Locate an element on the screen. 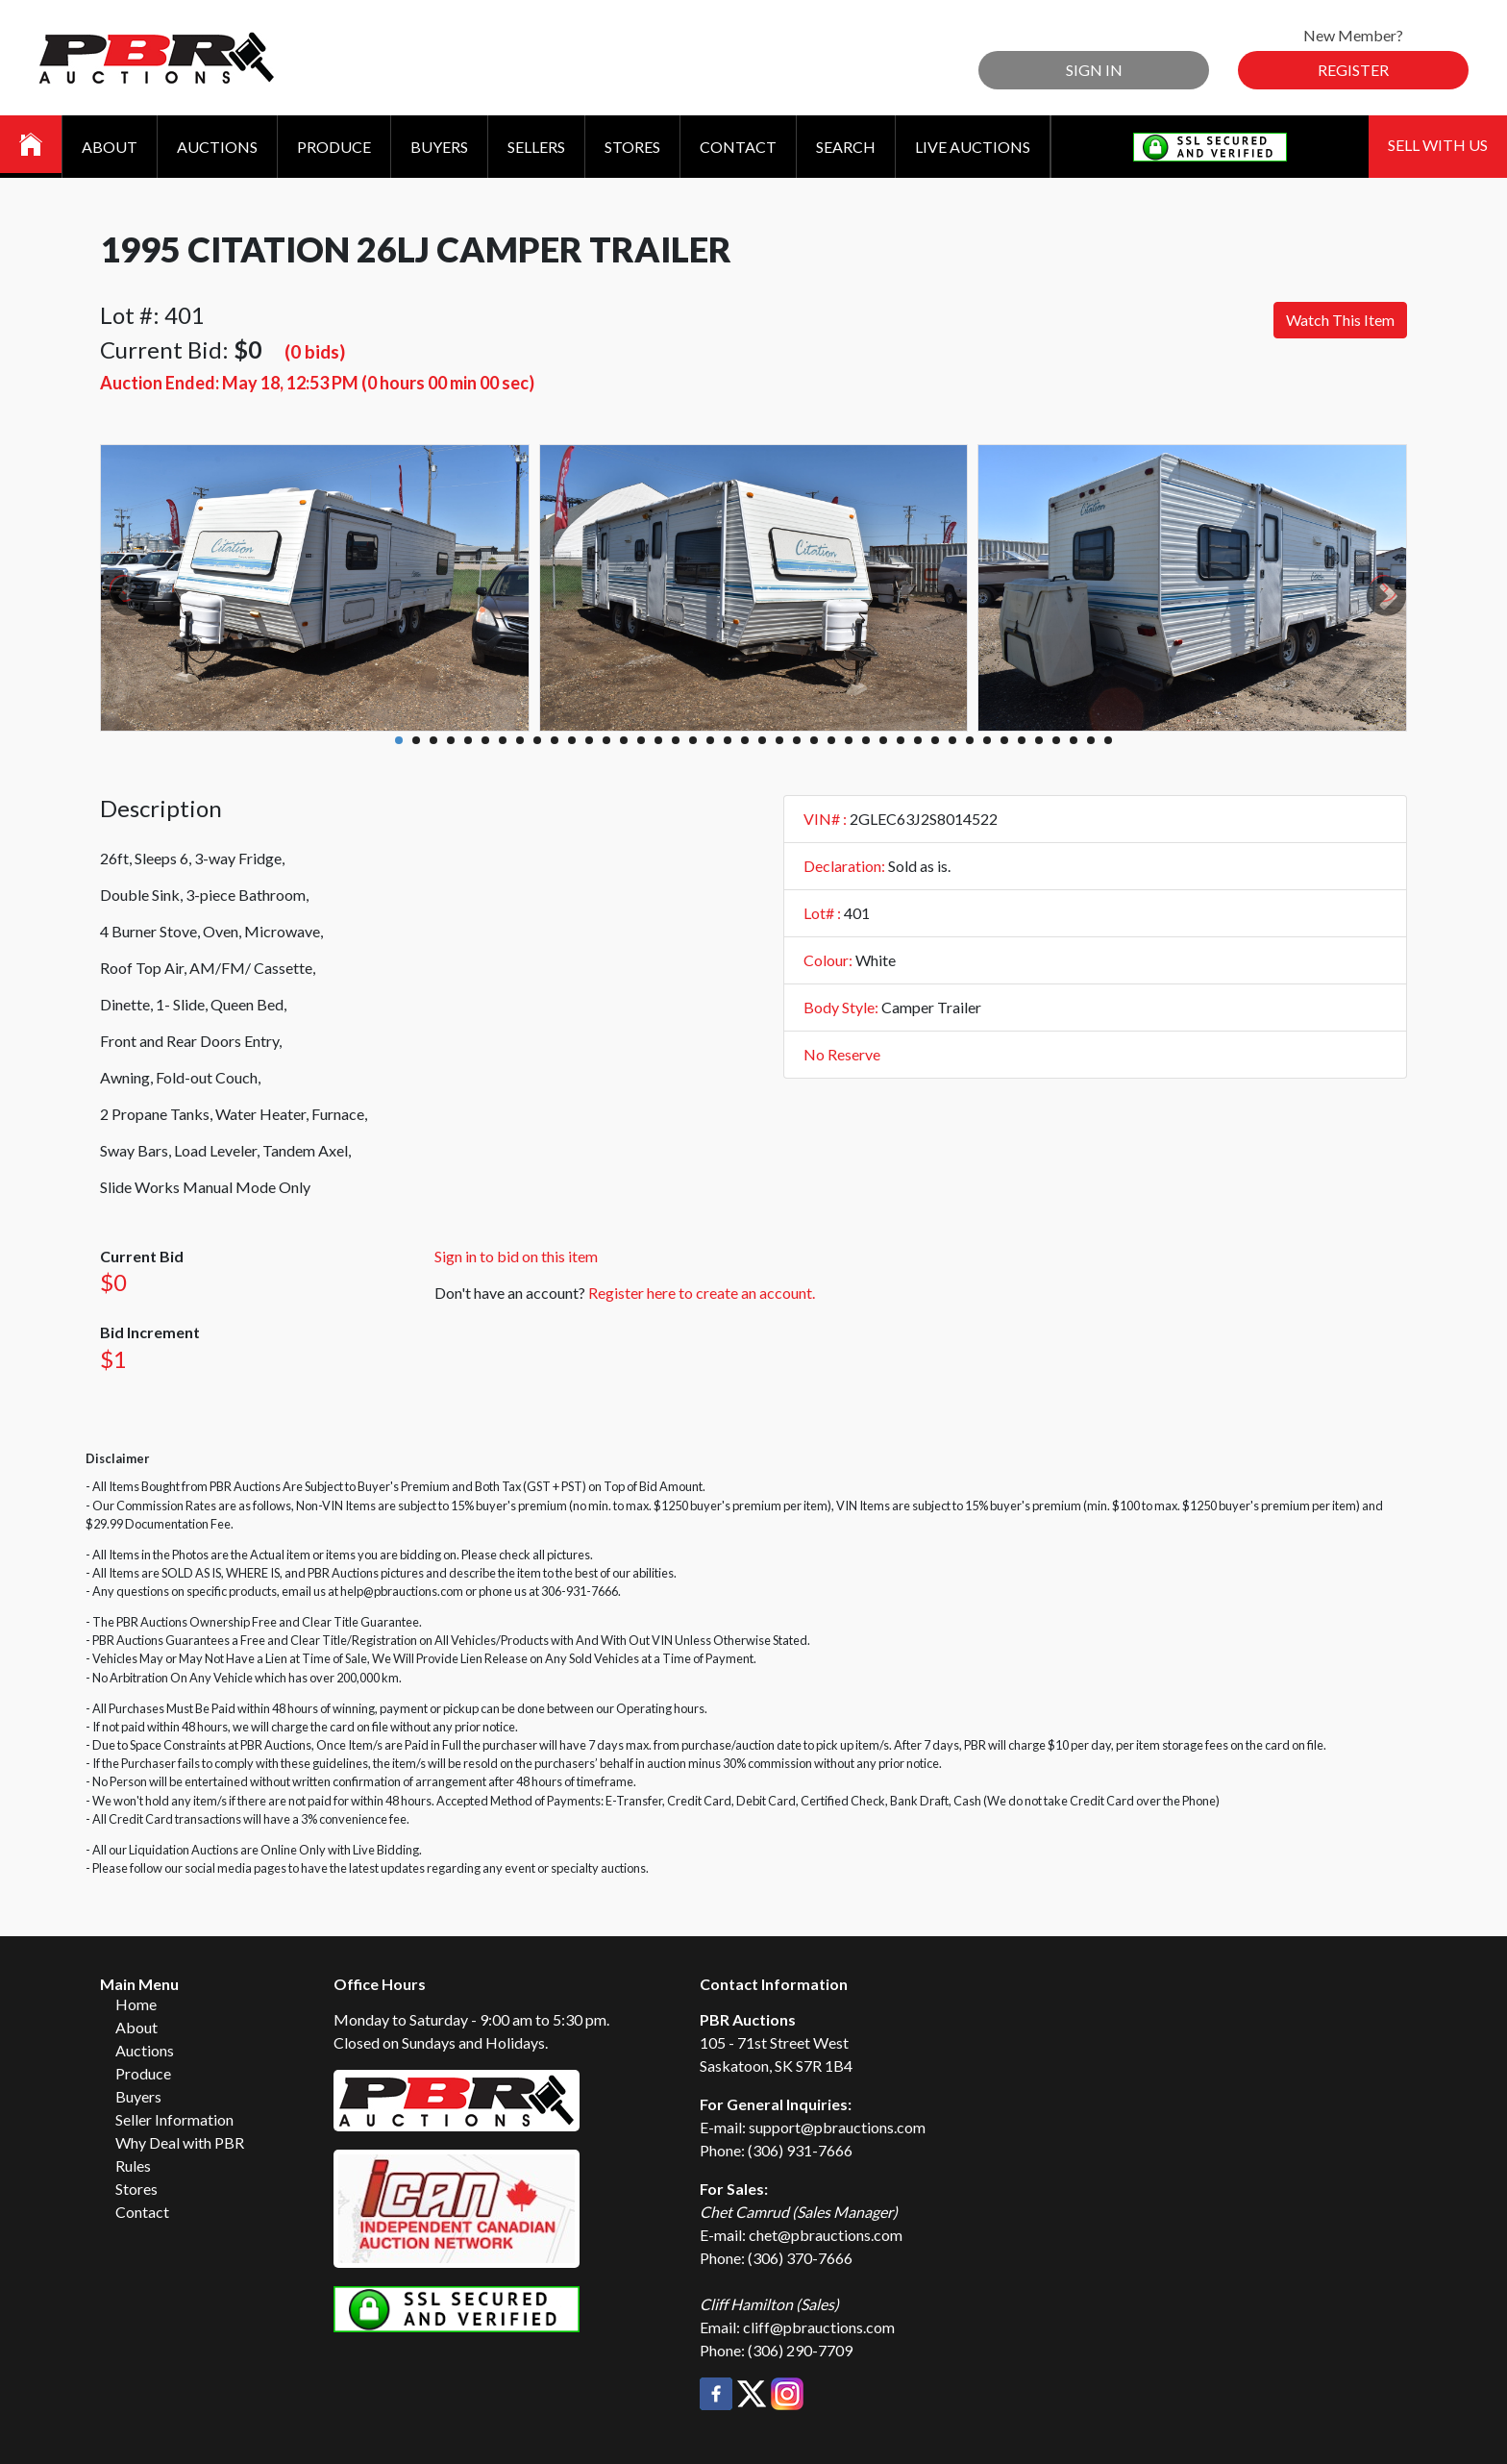  38 is located at coordinates (1039, 740).